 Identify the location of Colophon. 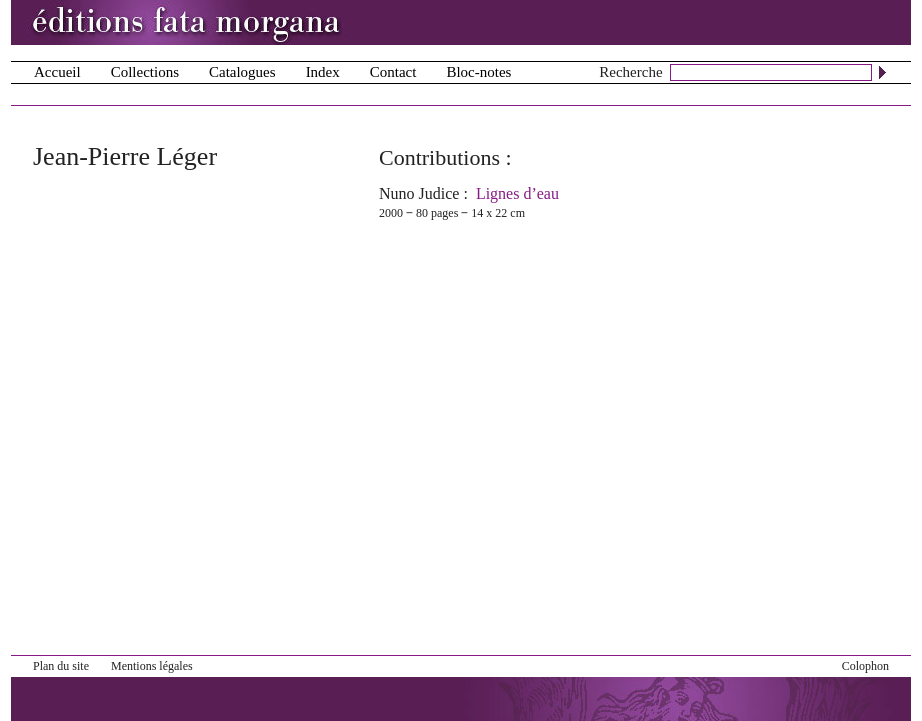
(865, 666).